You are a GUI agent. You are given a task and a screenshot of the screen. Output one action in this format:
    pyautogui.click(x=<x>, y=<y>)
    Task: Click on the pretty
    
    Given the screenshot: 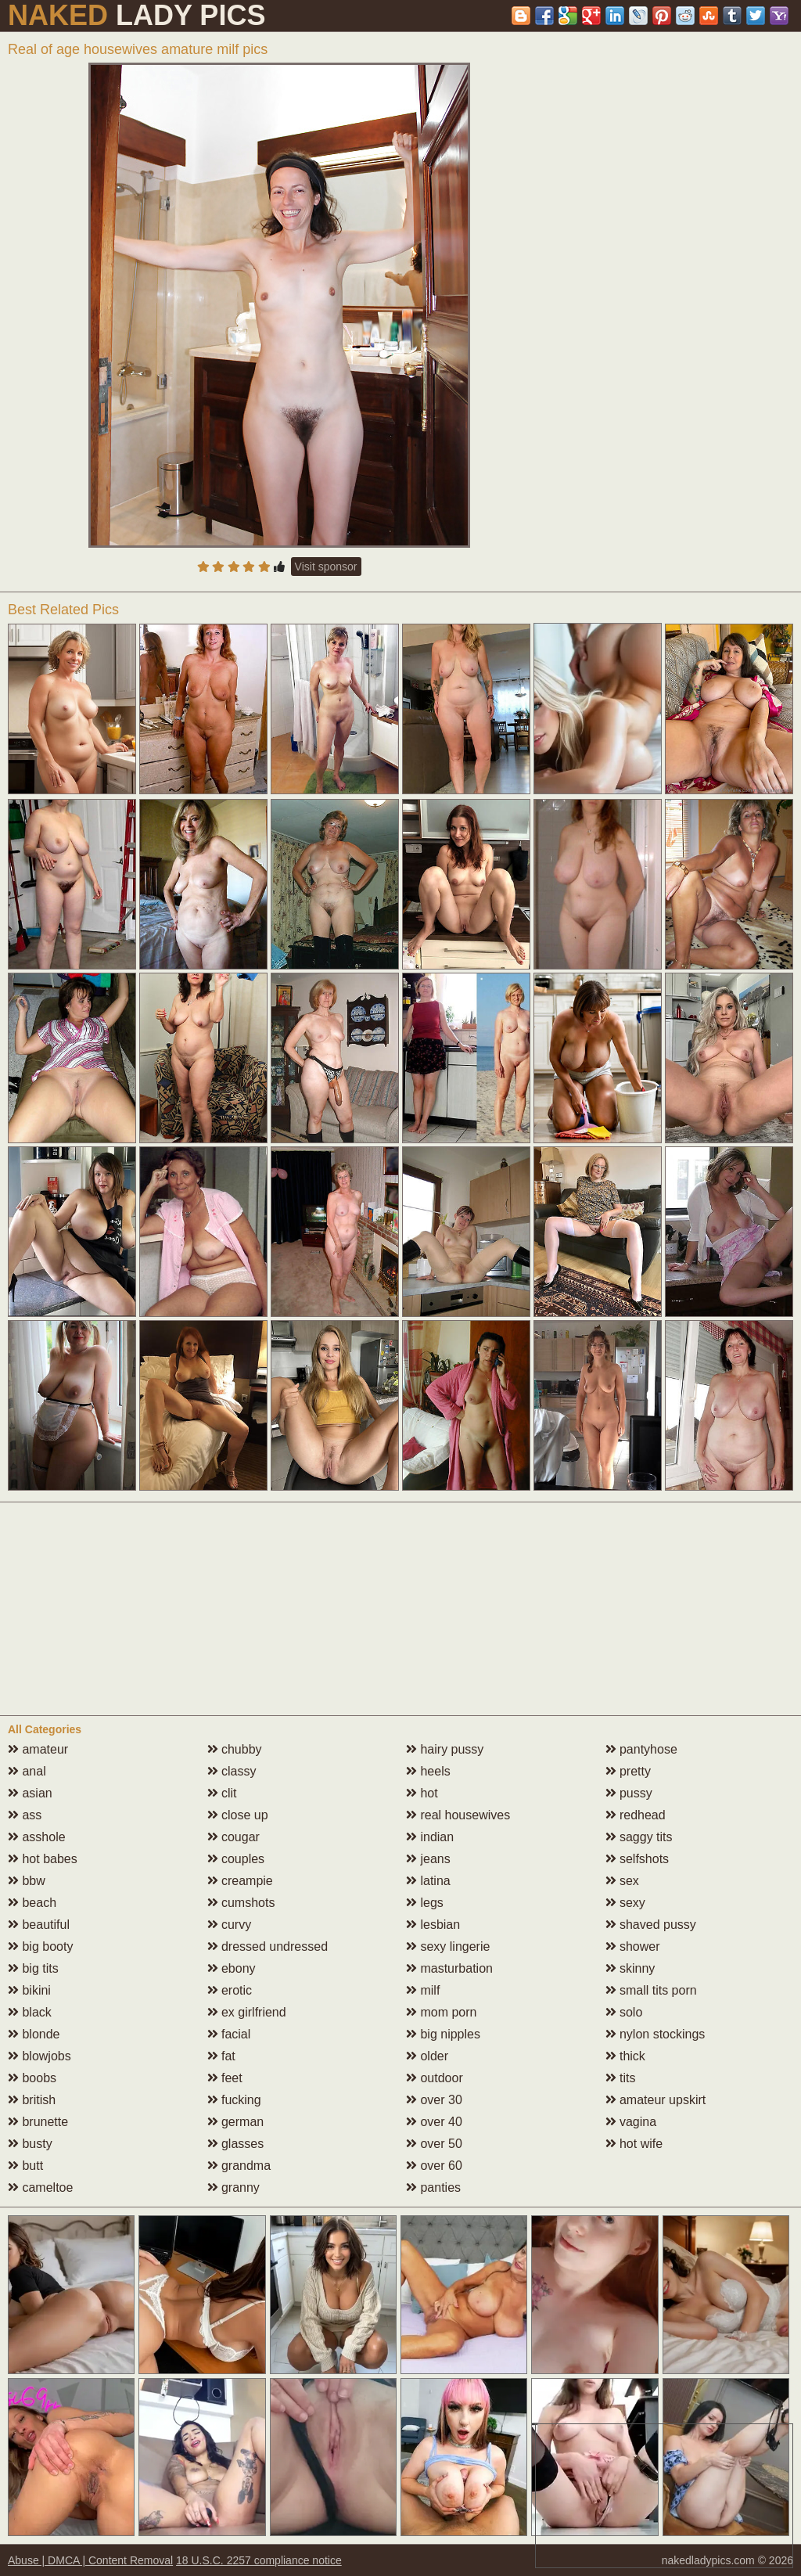 What is the action you would take?
    pyautogui.click(x=628, y=1771)
    